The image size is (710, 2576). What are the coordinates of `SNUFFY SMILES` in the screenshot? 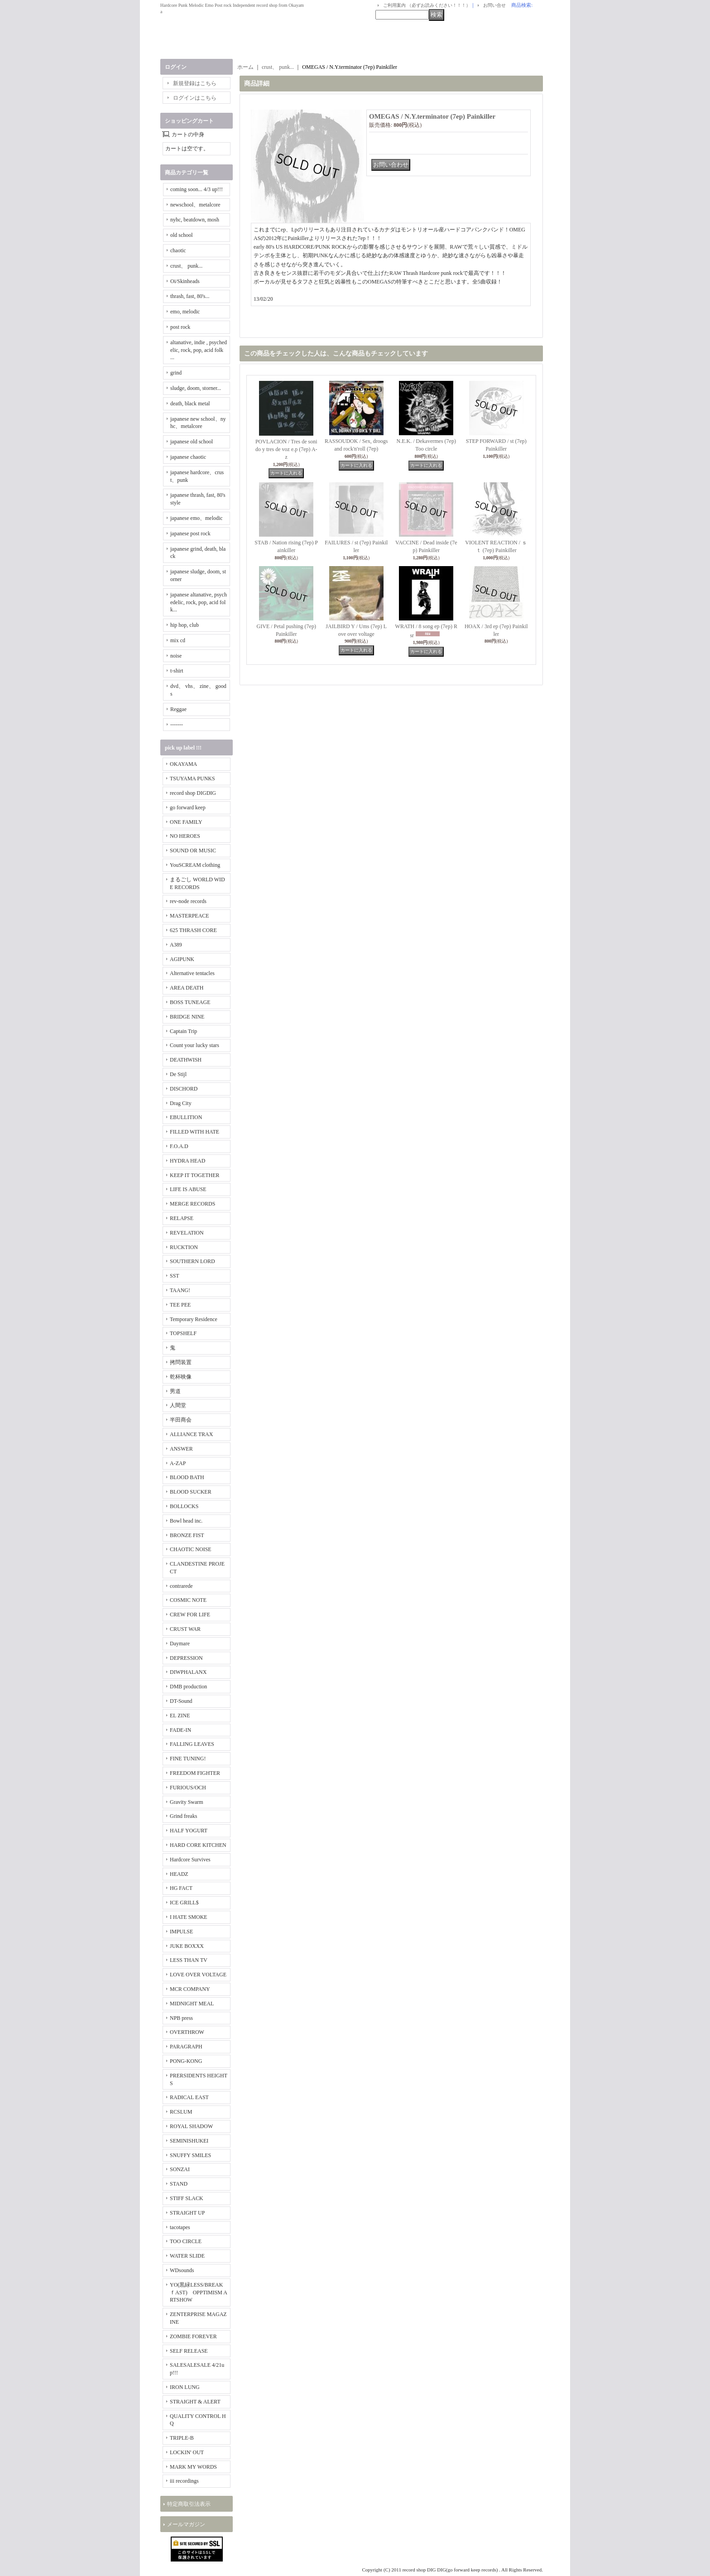 It's located at (190, 2155).